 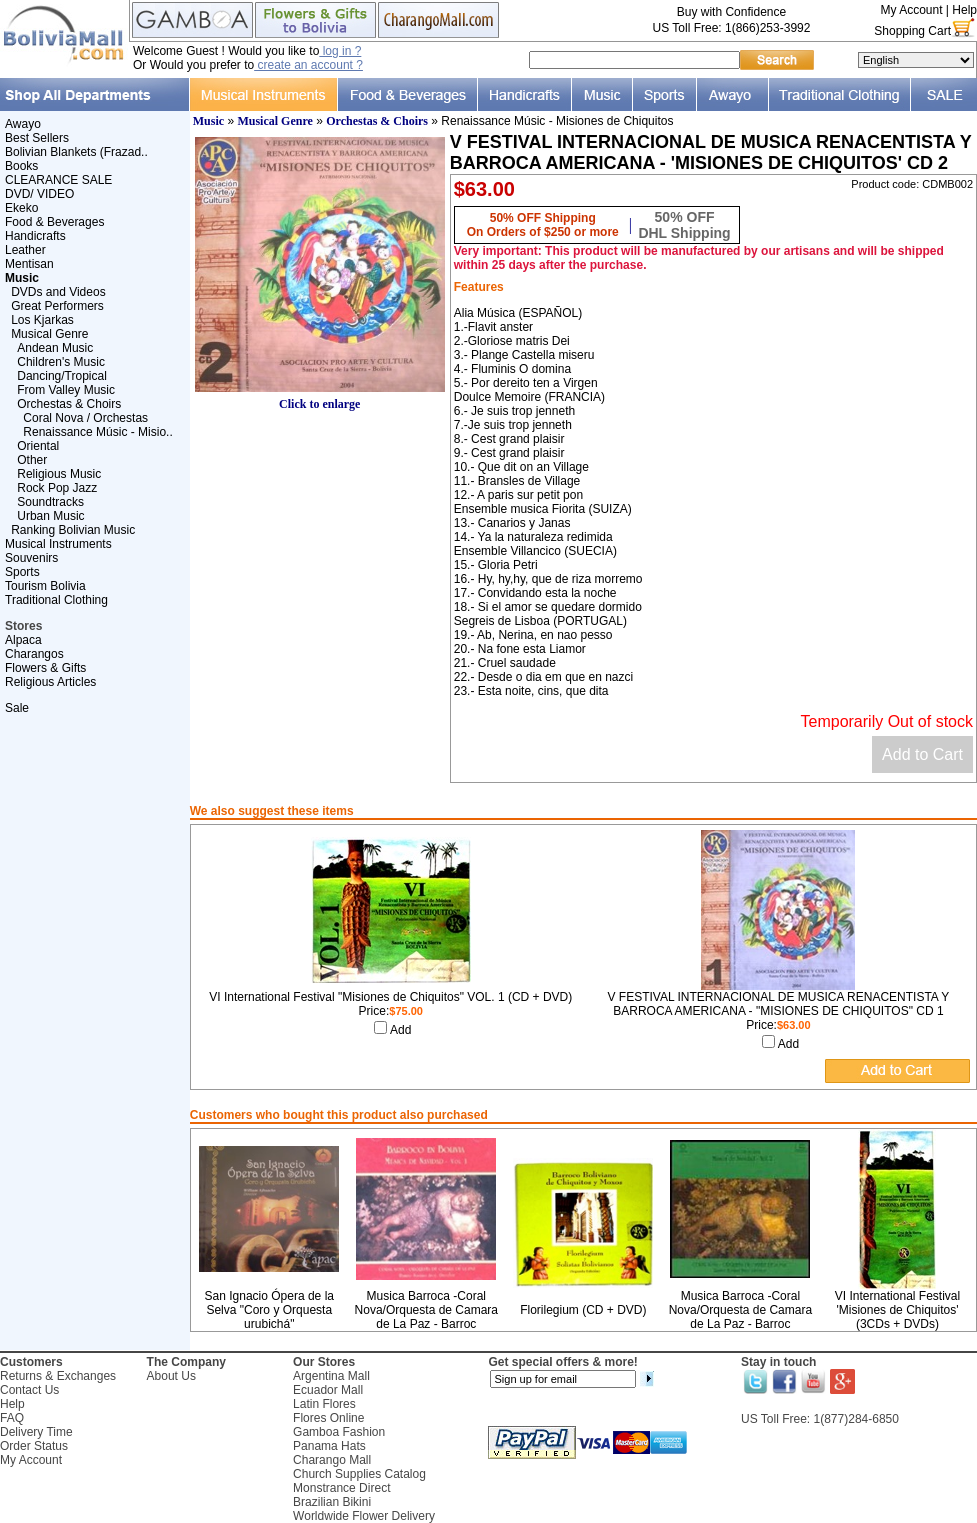 I want to click on Musical Genre, so click(x=49, y=334).